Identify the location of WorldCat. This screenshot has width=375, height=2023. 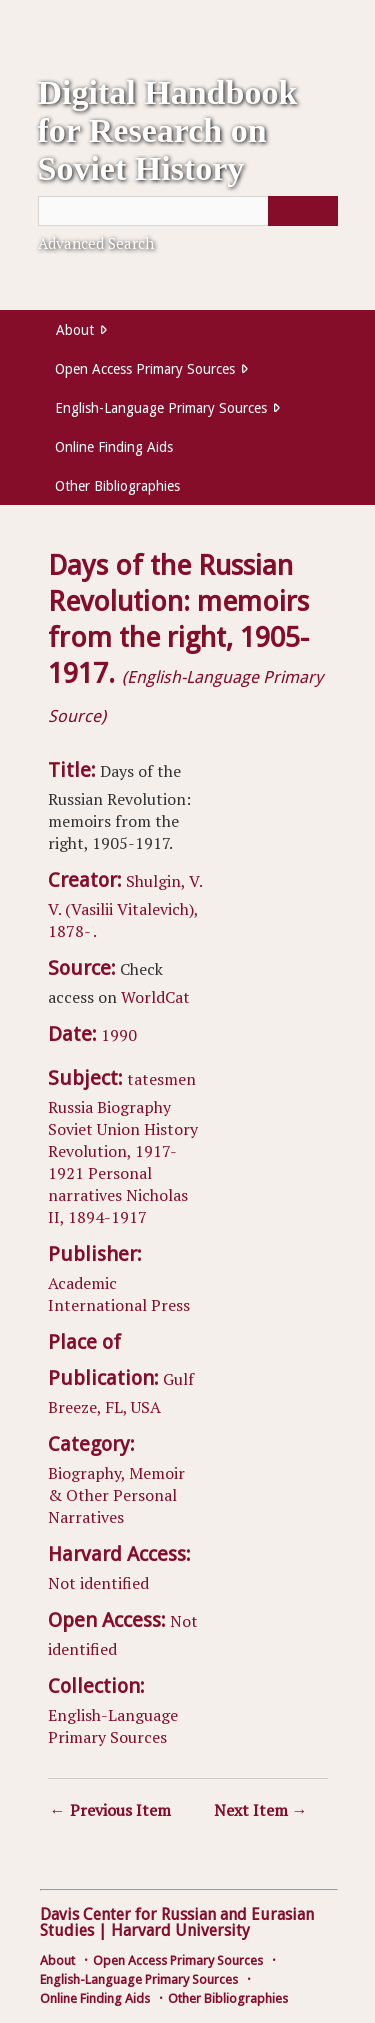
(155, 997).